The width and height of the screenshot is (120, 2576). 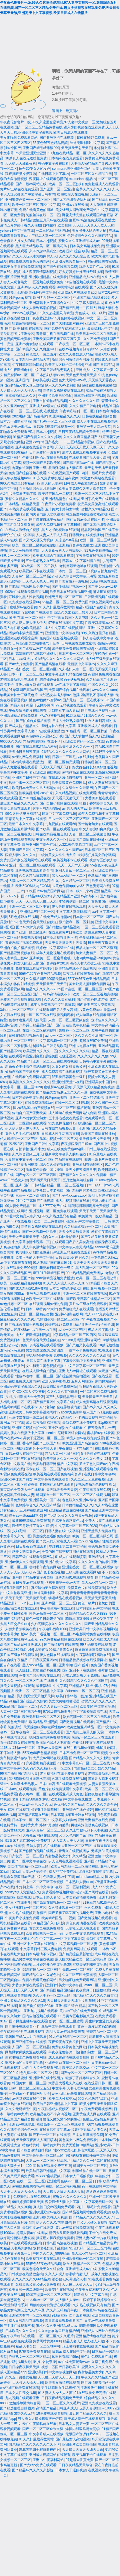 I want to click on 欧美视频不卡在线观看, so click(x=36, y=571).